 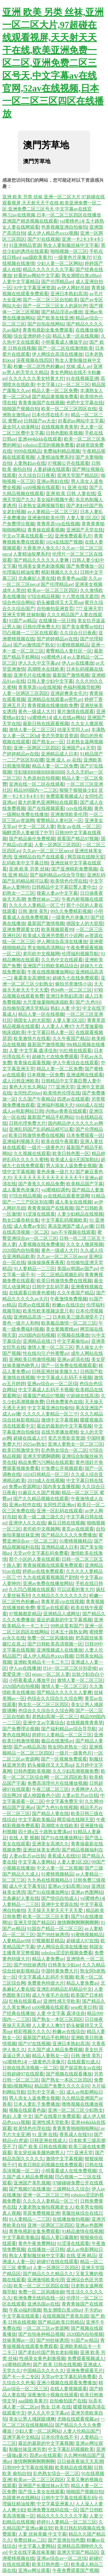 What do you see at coordinates (41, 2491) in the screenshot?
I see `国产强上美女在线观看` at bounding box center [41, 2491].